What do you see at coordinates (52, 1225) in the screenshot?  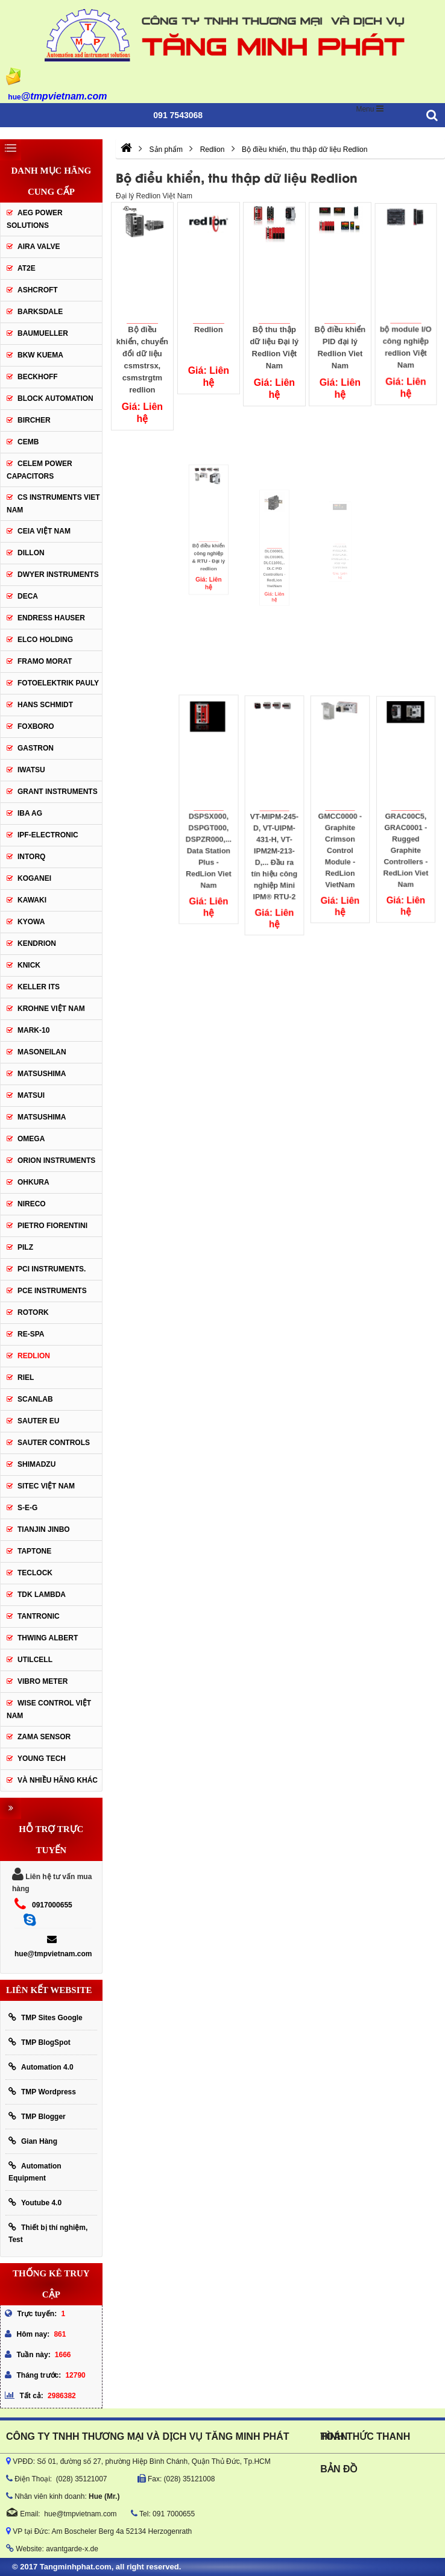 I see `Pietro Fiorentini` at bounding box center [52, 1225].